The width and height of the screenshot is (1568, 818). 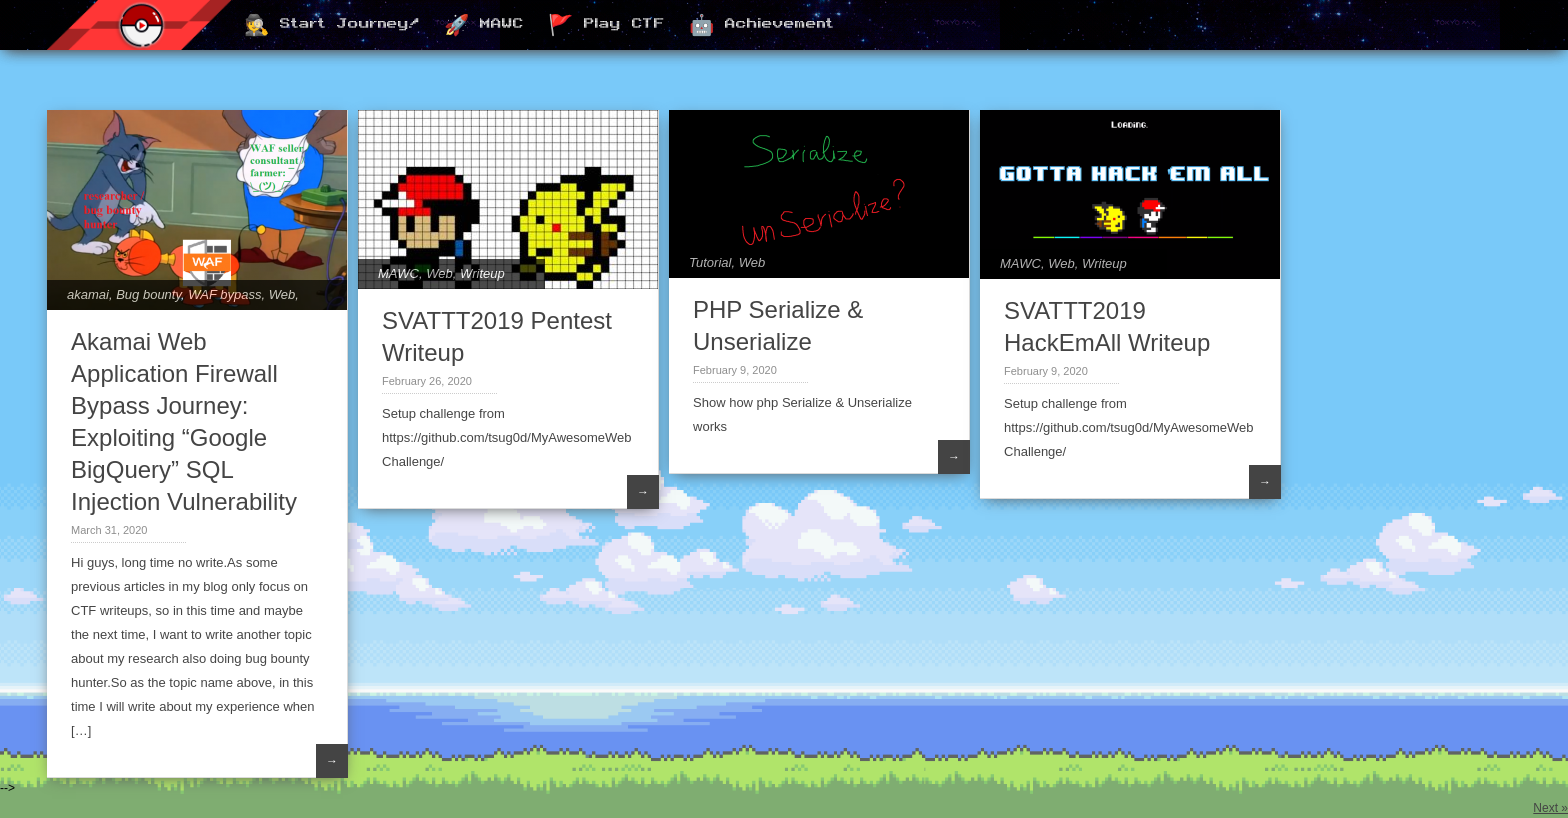 I want to click on Writeup, so click(x=482, y=273).